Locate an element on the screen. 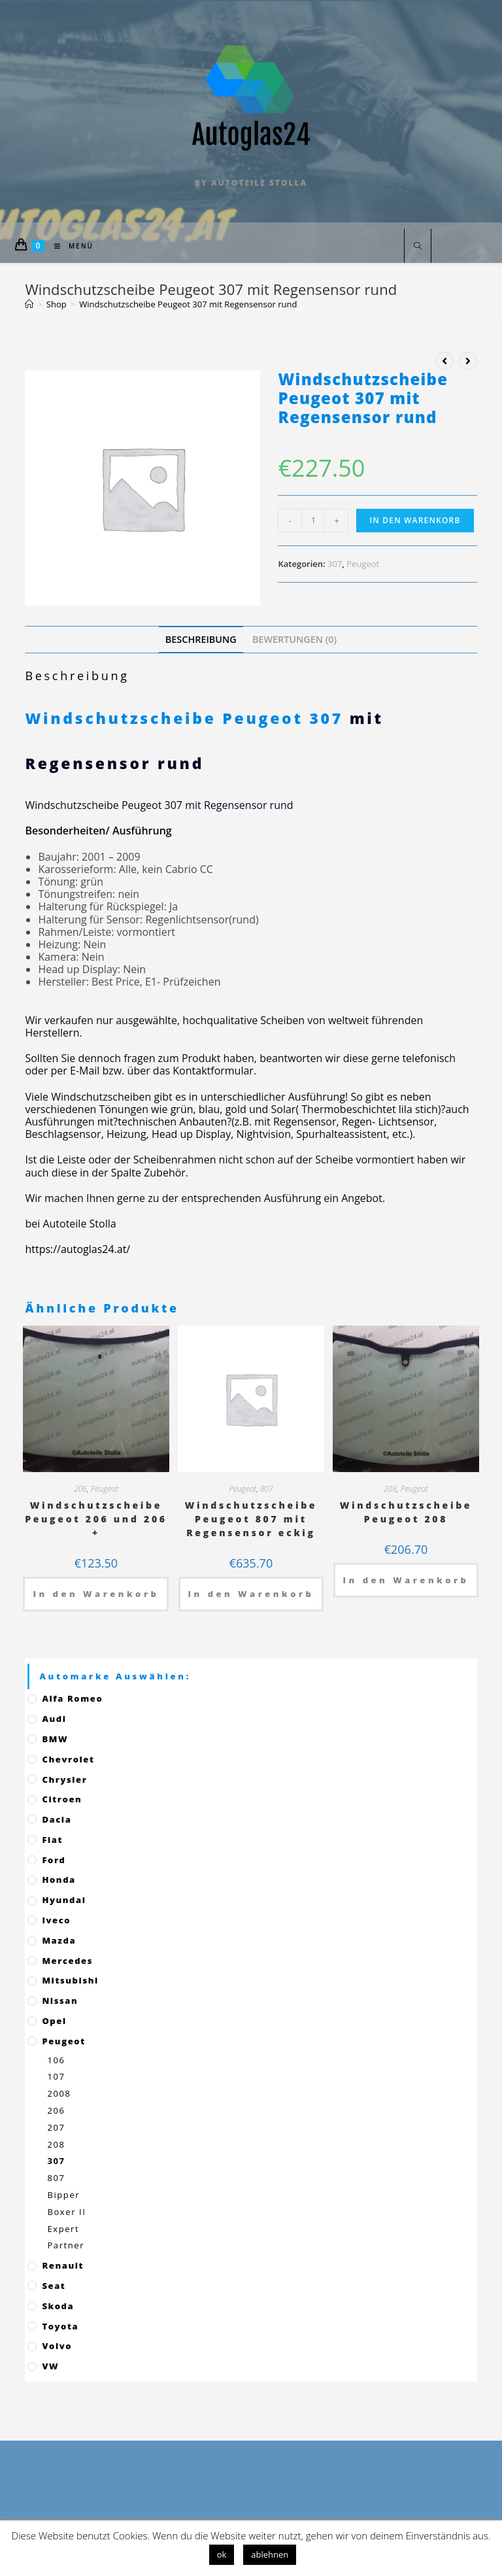 The width and height of the screenshot is (502, 2576). ablehnen [button] is located at coordinates (269, 2554).